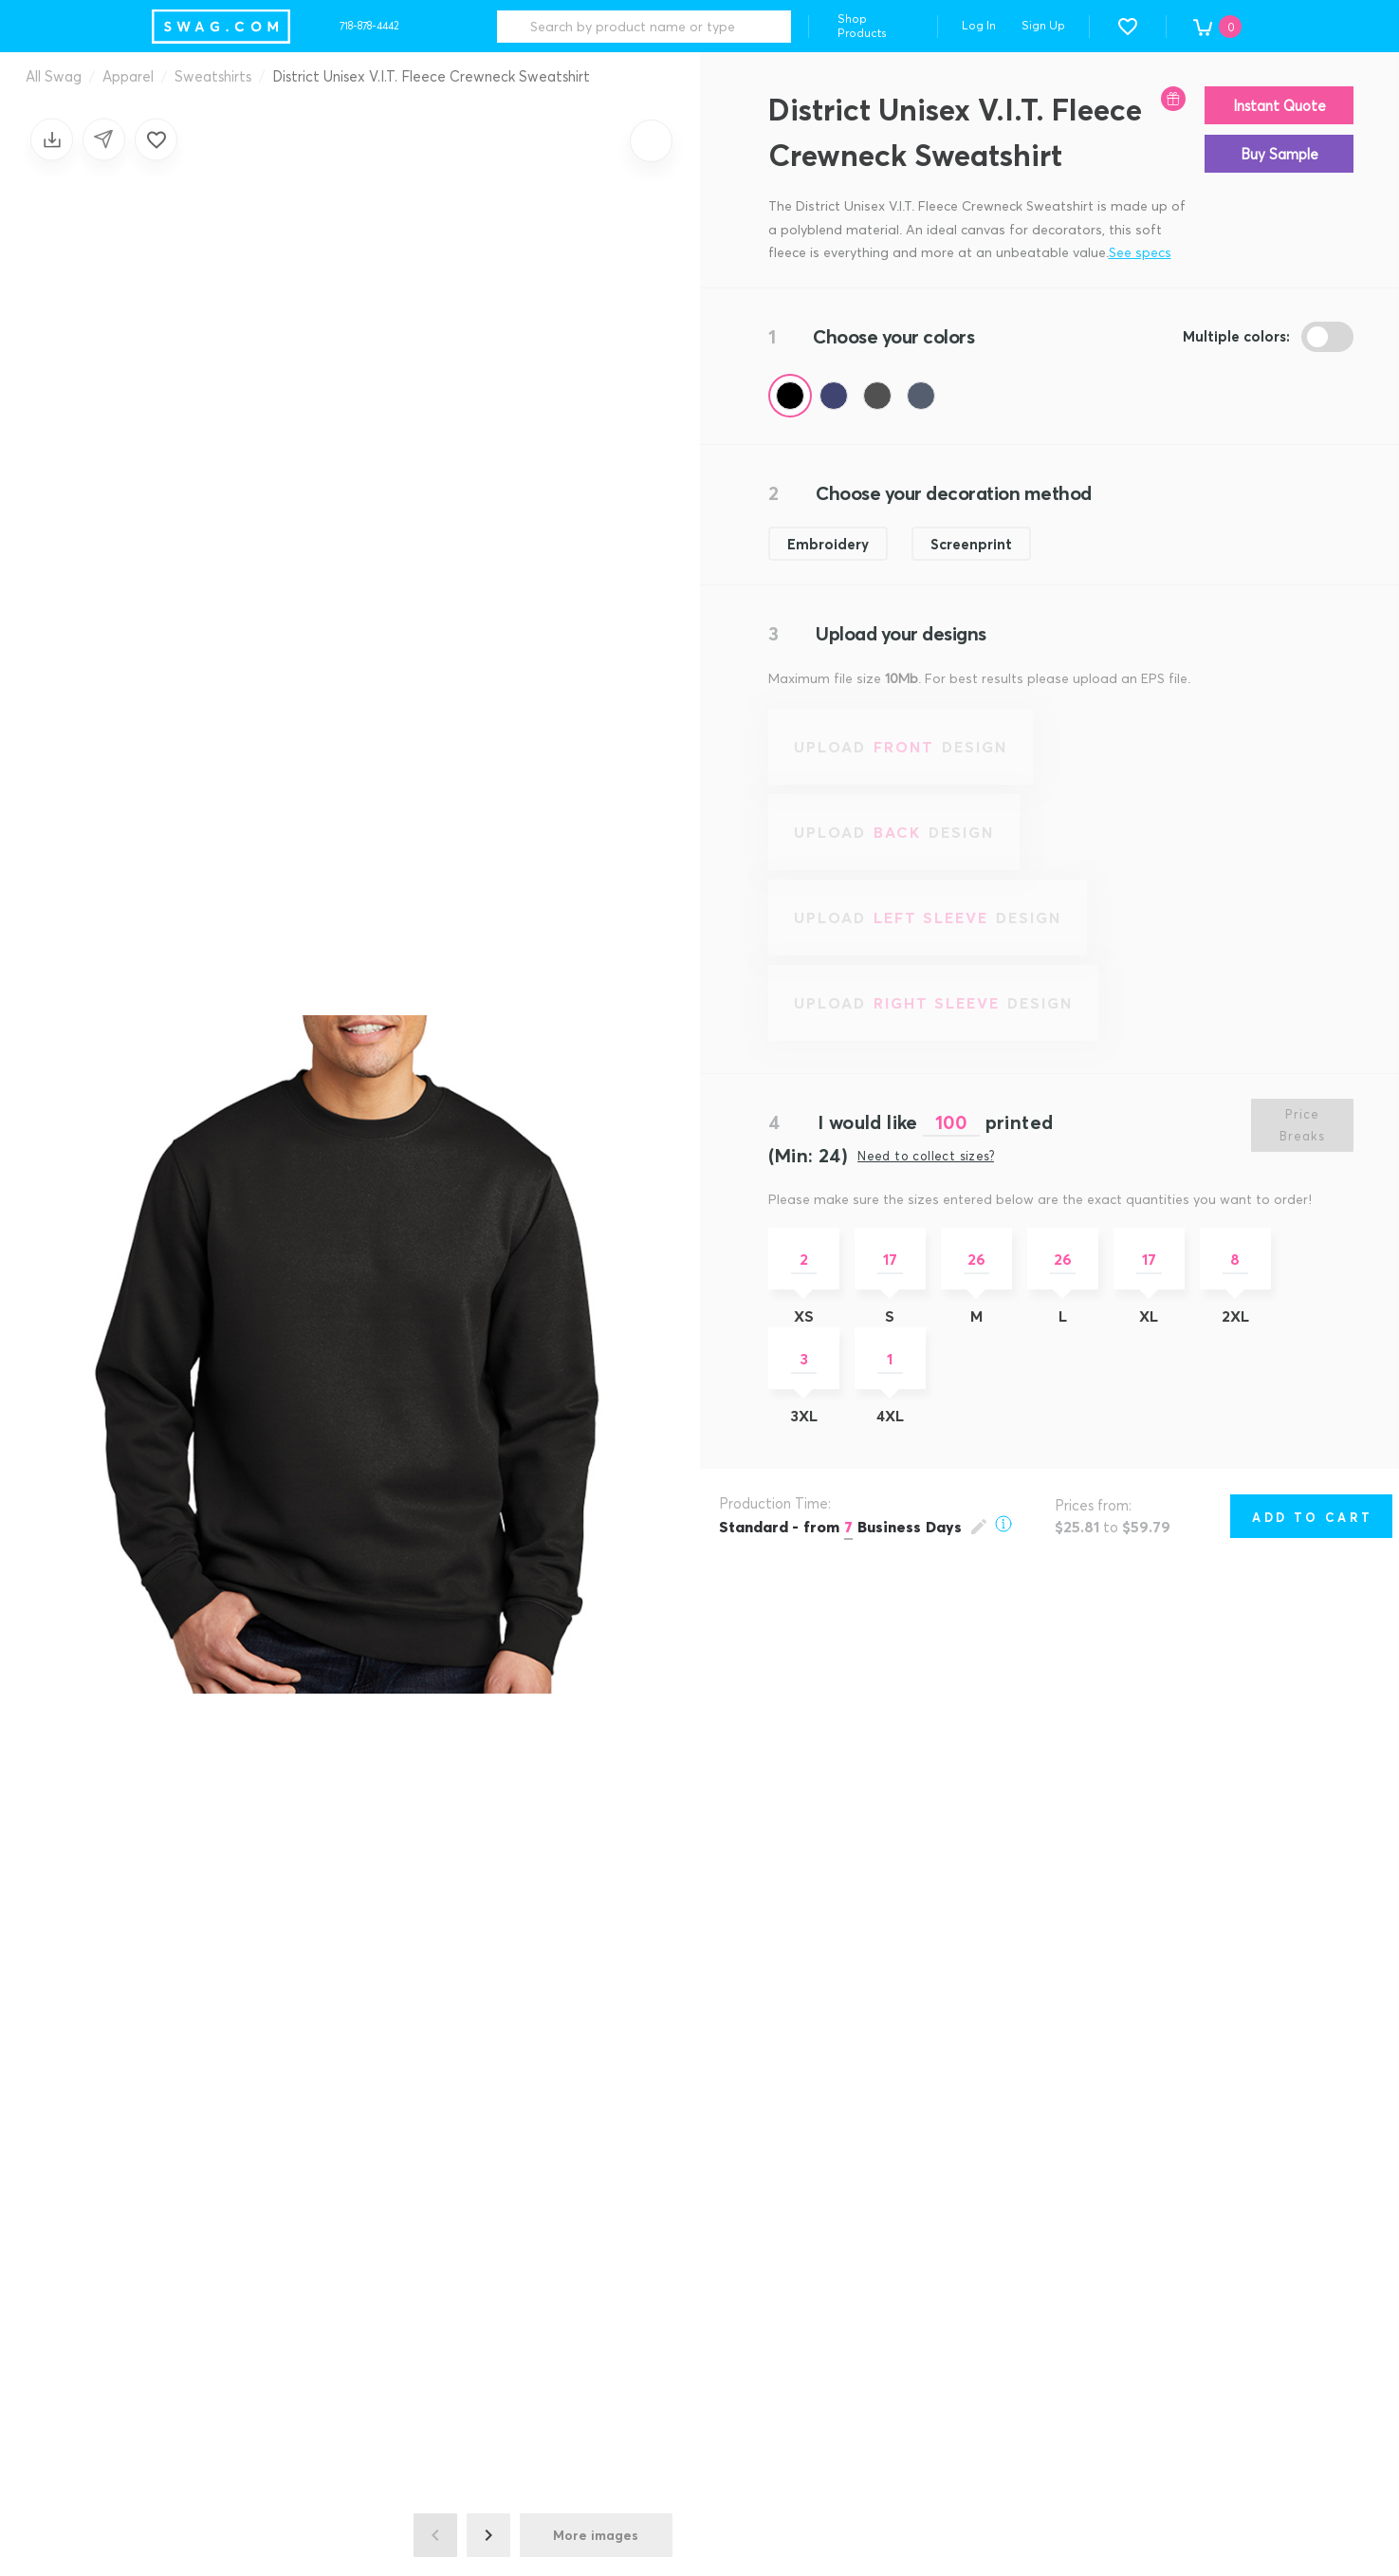 The height and width of the screenshot is (2576, 1399). Describe the element at coordinates (927, 917) in the screenshot. I see `[Upload left sleeve design]` at that location.